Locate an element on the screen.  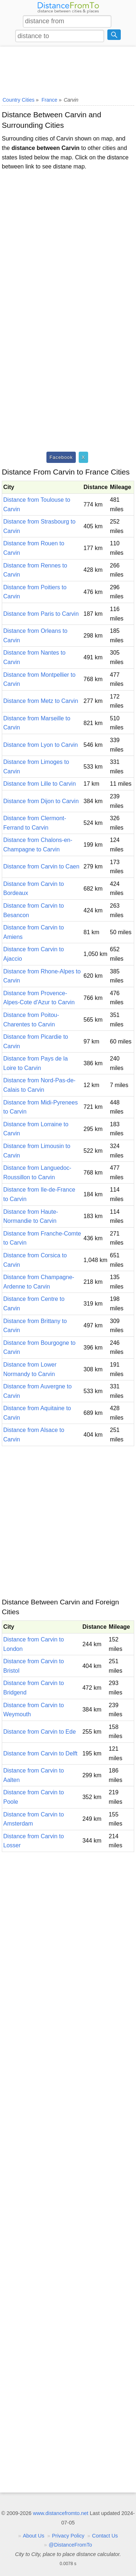
Contact Us is located at coordinates (105, 2536).